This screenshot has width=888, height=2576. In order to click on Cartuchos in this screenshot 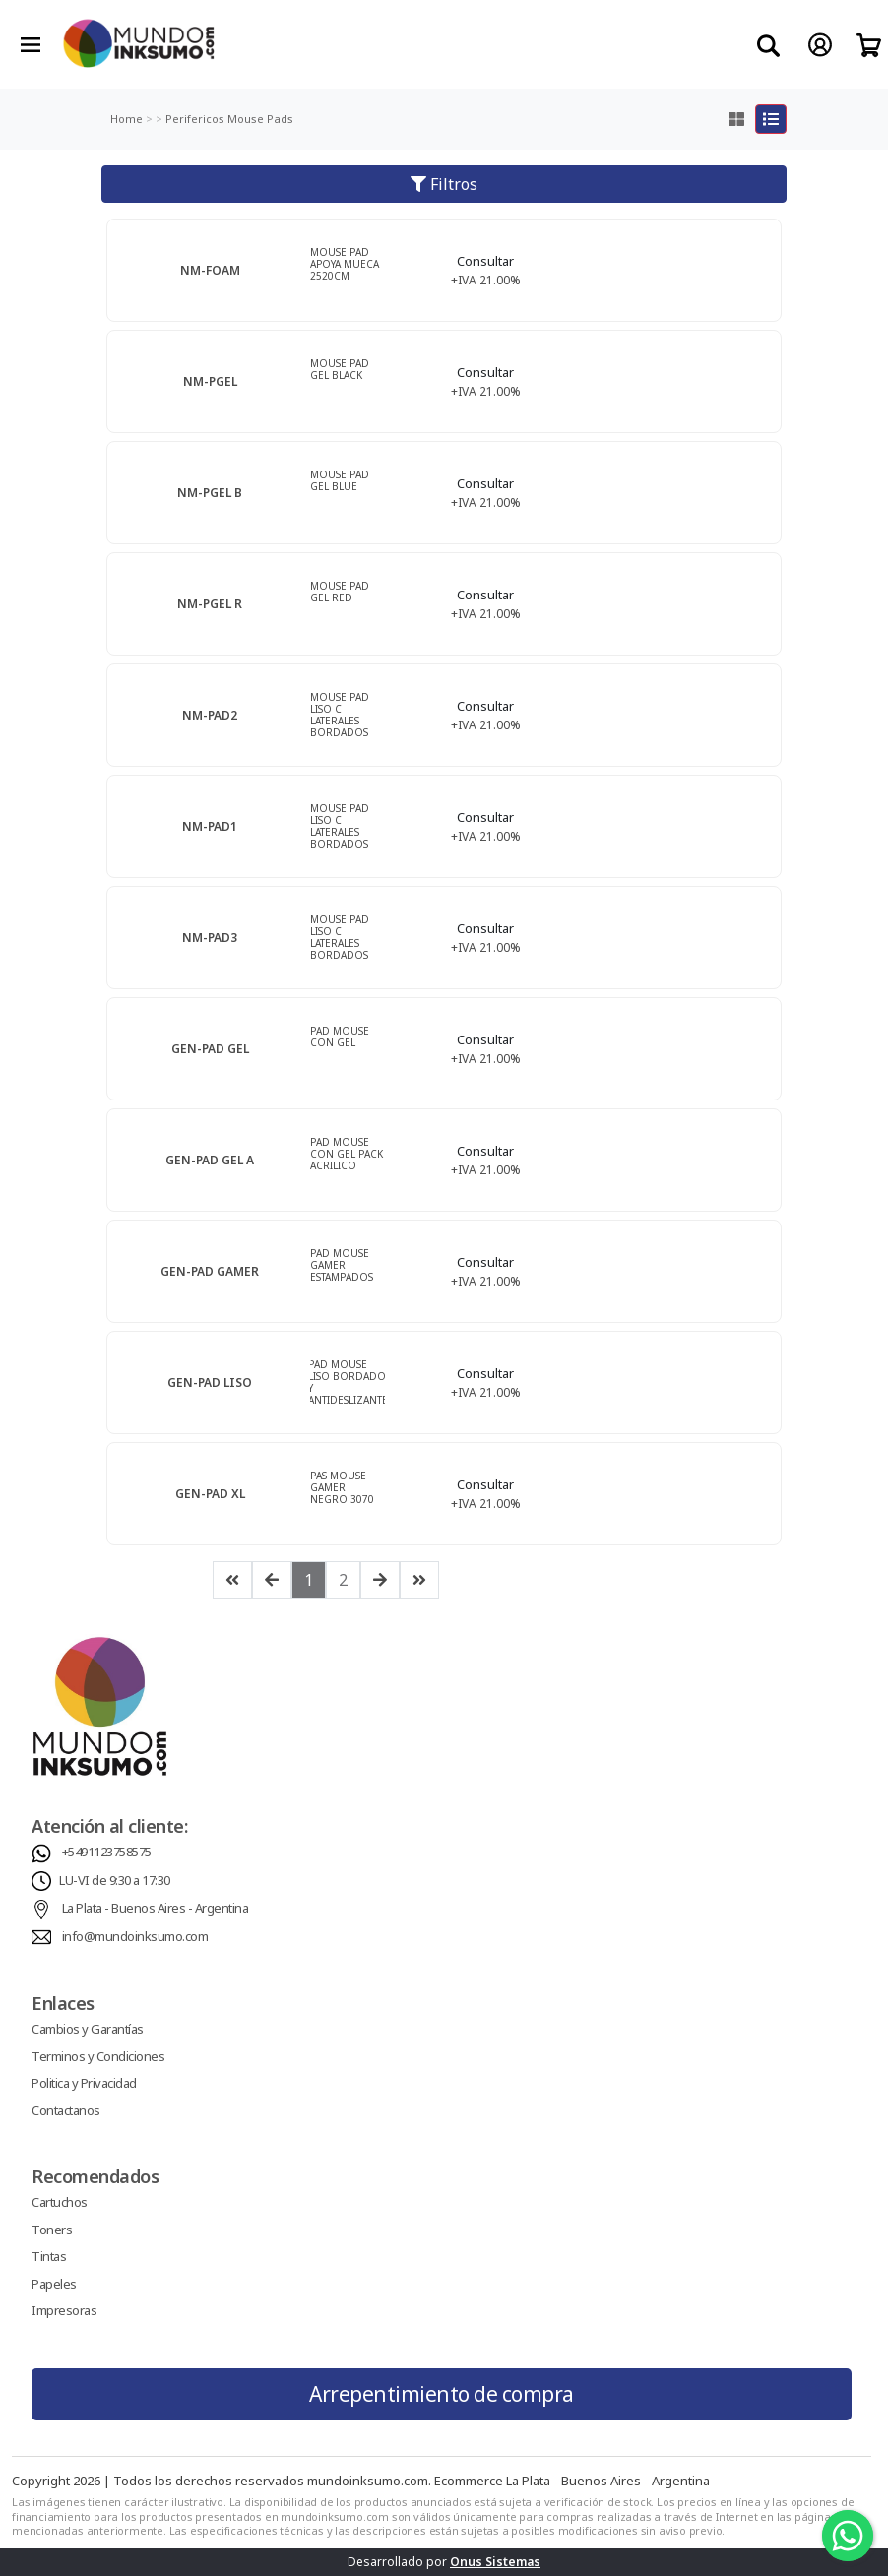, I will do `click(60, 2202)`.